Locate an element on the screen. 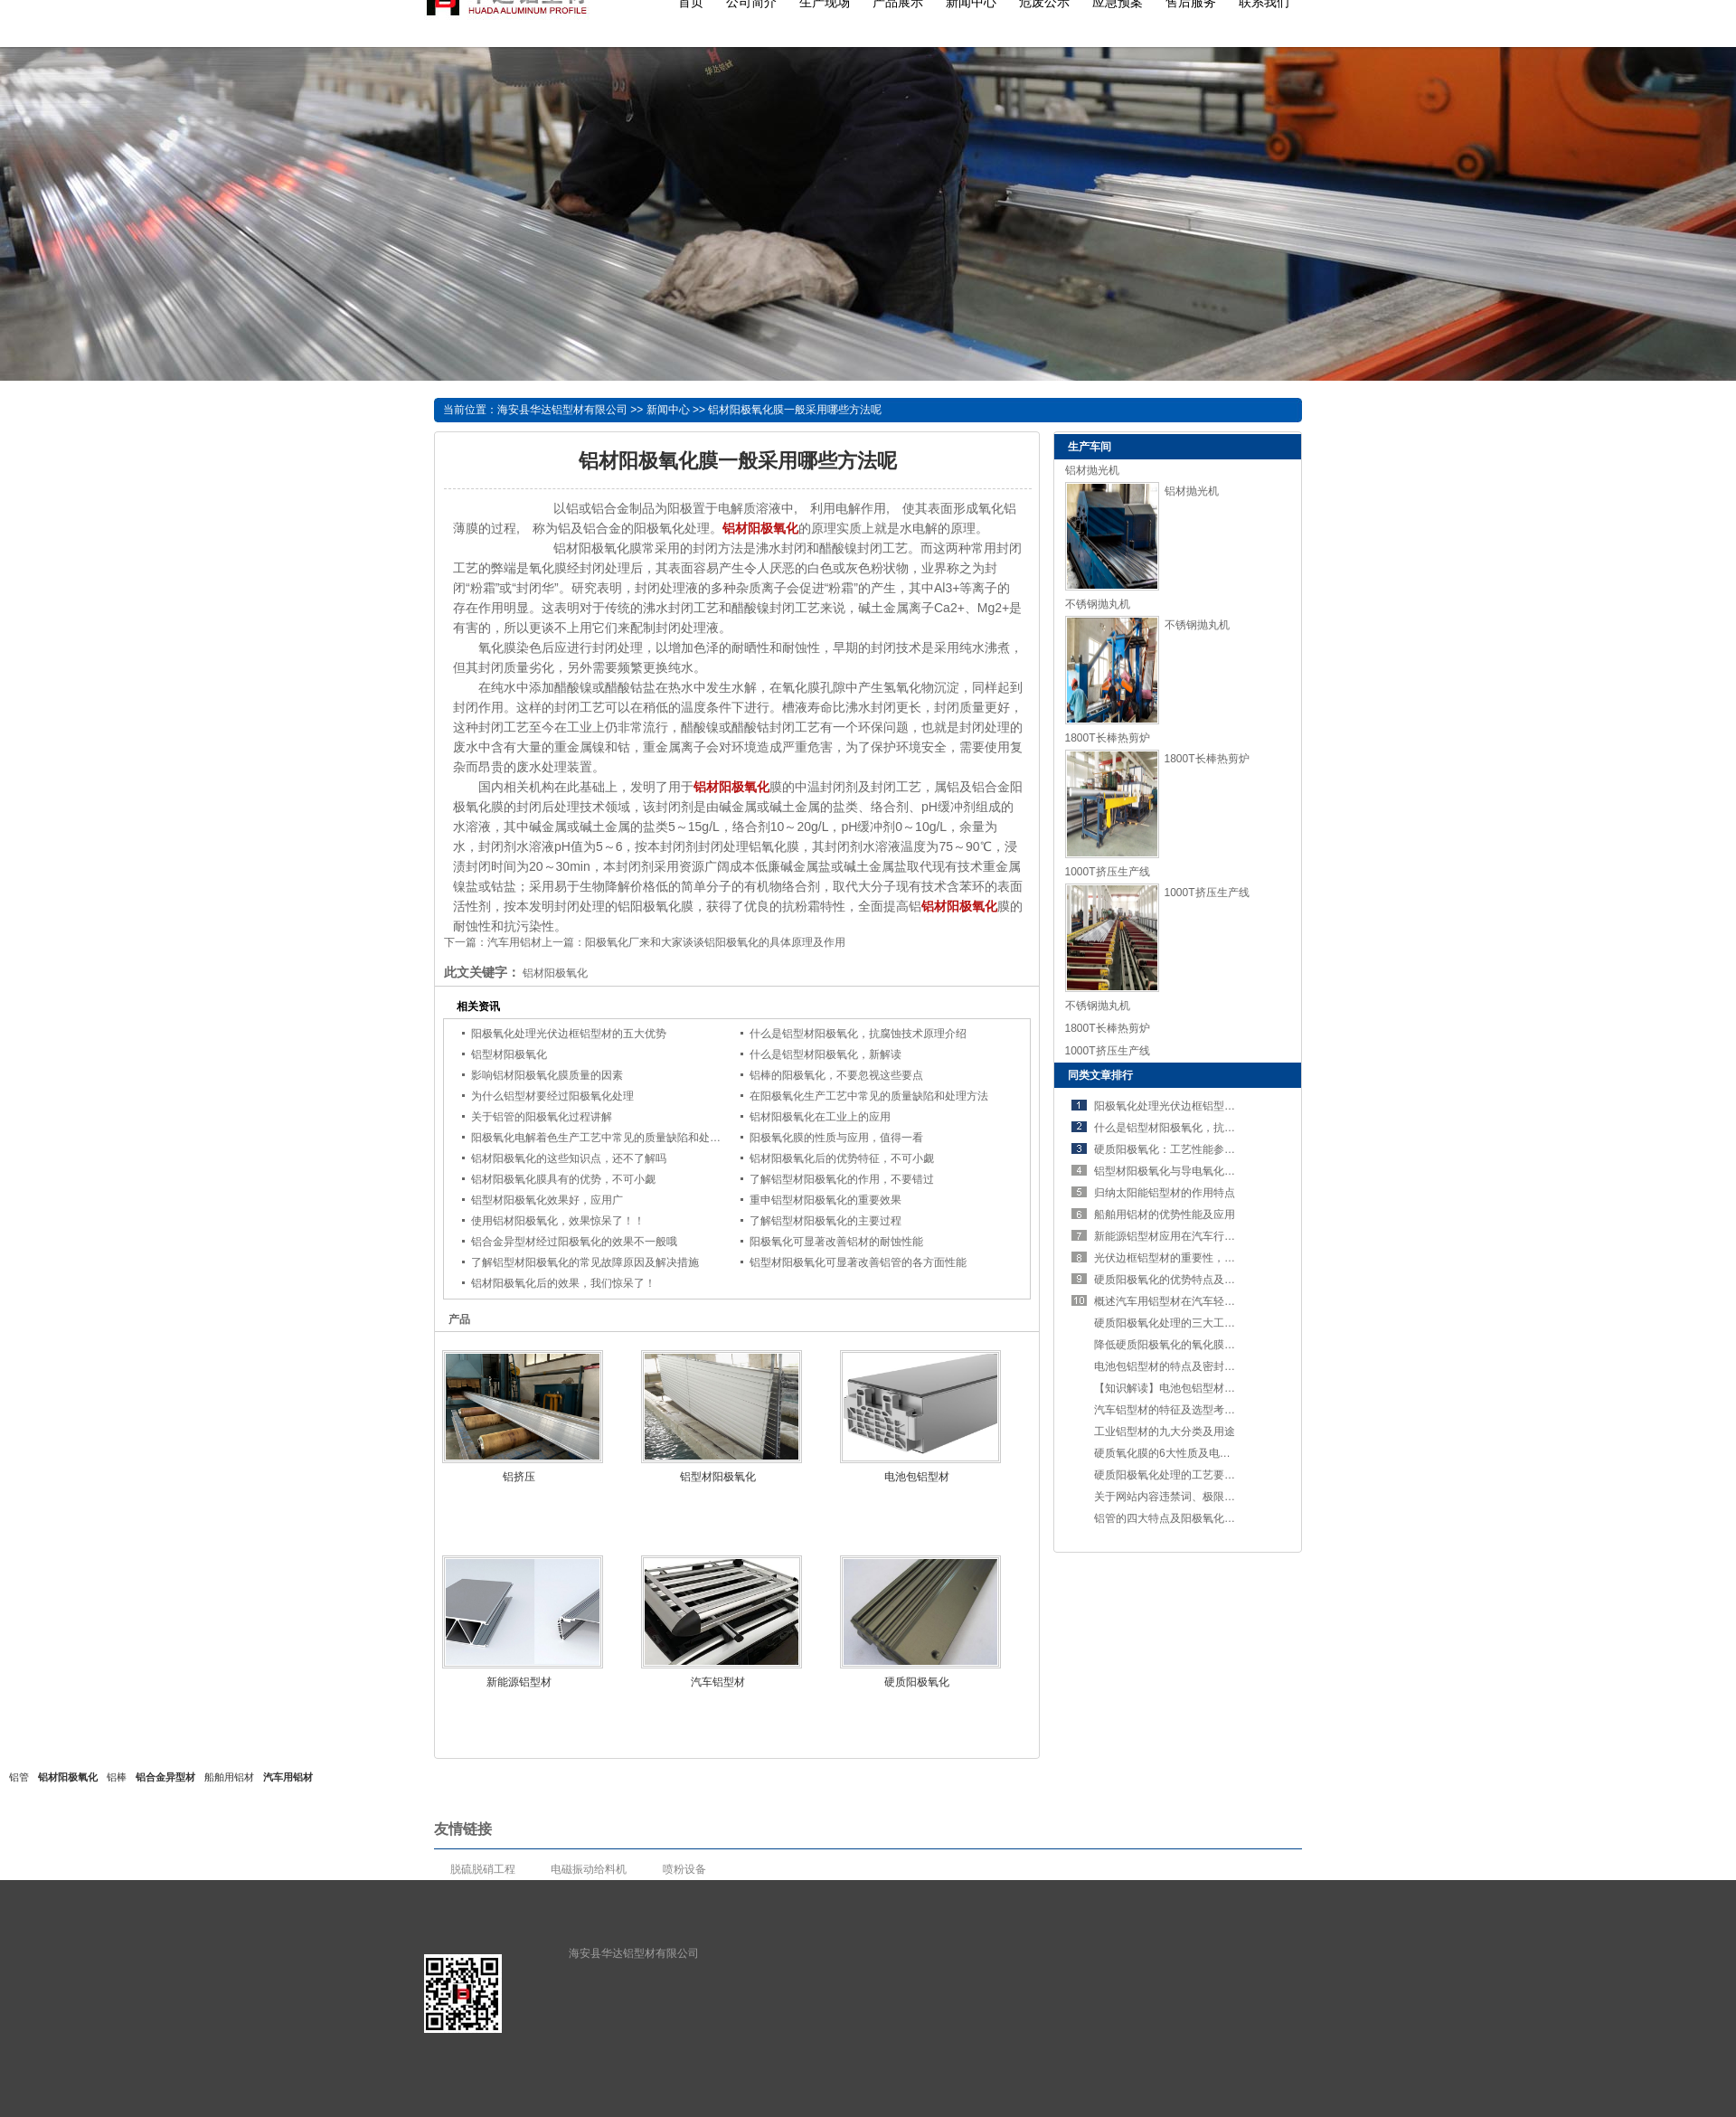 This screenshot has height=2117, width=1736. 铝型材阳极氧化与导电氧化：定义与区别 is located at coordinates (1191, 1171).